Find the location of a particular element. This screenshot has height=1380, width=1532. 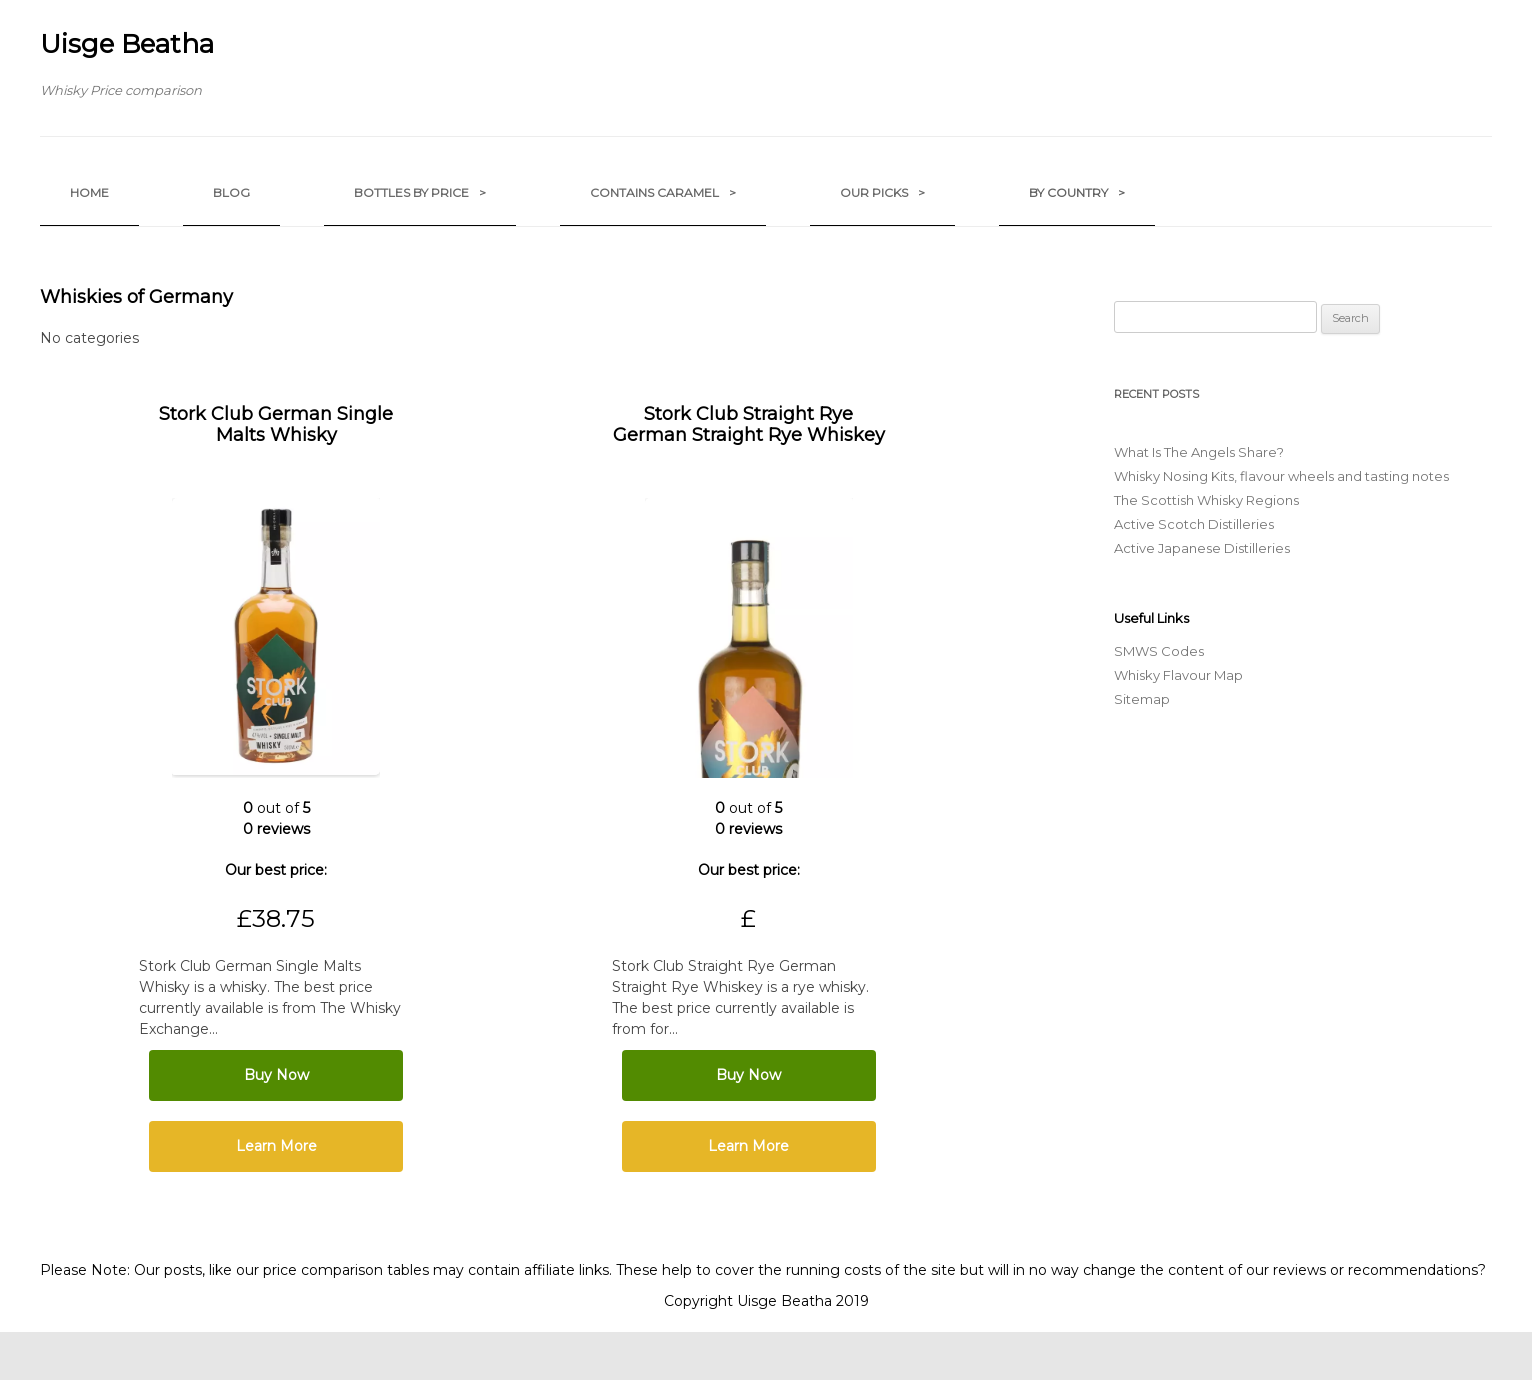

Whisky Flavour Map is located at coordinates (1178, 675).